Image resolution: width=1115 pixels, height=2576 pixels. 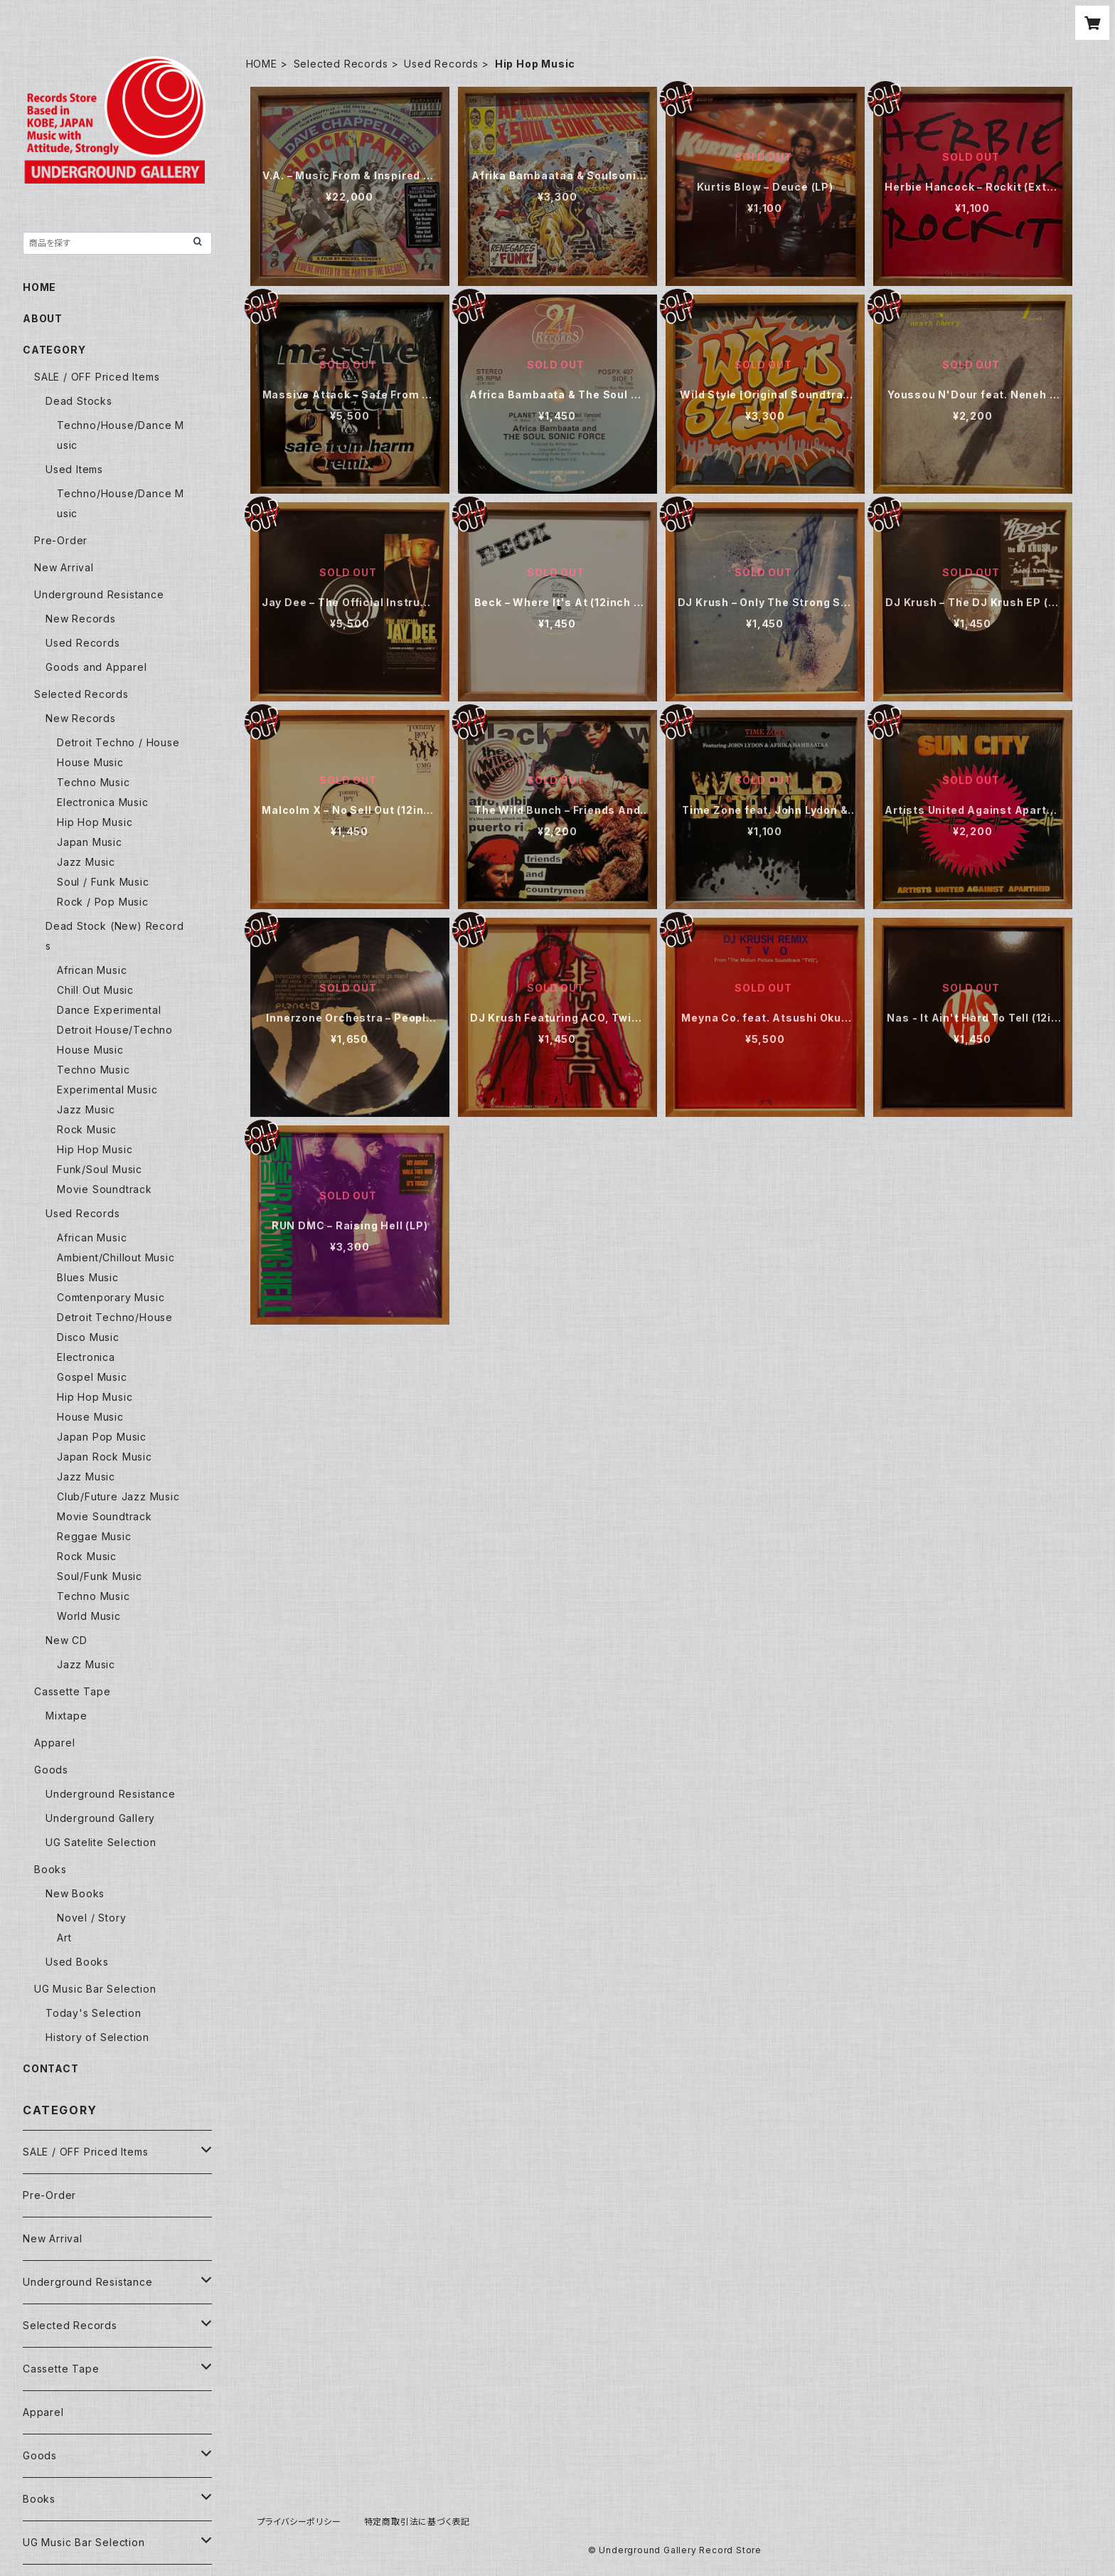 I want to click on Underground Gallery, so click(x=100, y=1818).